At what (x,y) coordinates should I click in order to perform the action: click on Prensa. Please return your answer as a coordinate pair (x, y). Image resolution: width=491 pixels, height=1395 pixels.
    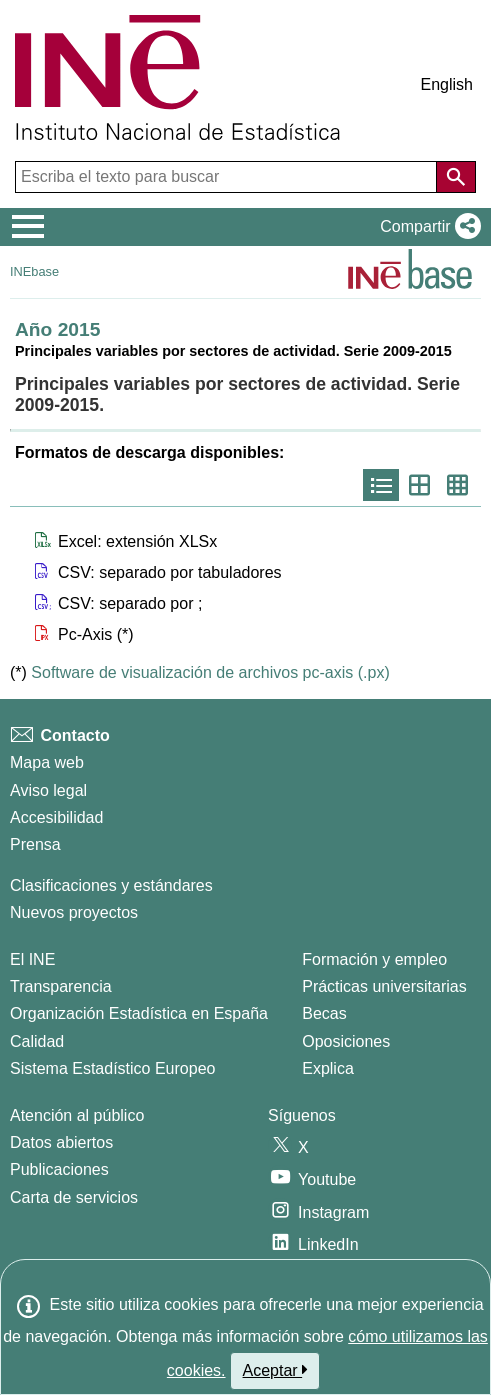
    Looking at the image, I should click on (35, 844).